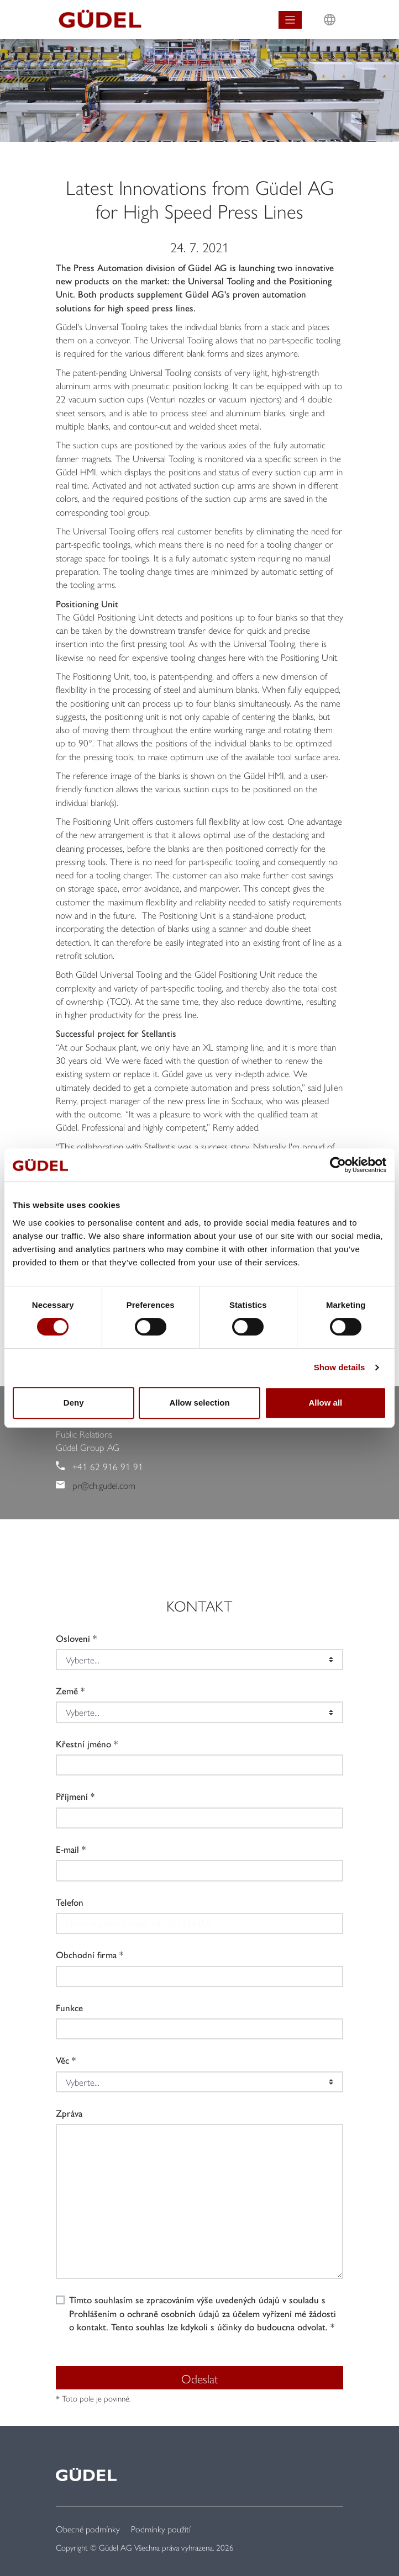 Image resolution: width=399 pixels, height=2576 pixels. I want to click on [Cookiebot by Usercentrics - opens in a new window], so click(338, 1165).